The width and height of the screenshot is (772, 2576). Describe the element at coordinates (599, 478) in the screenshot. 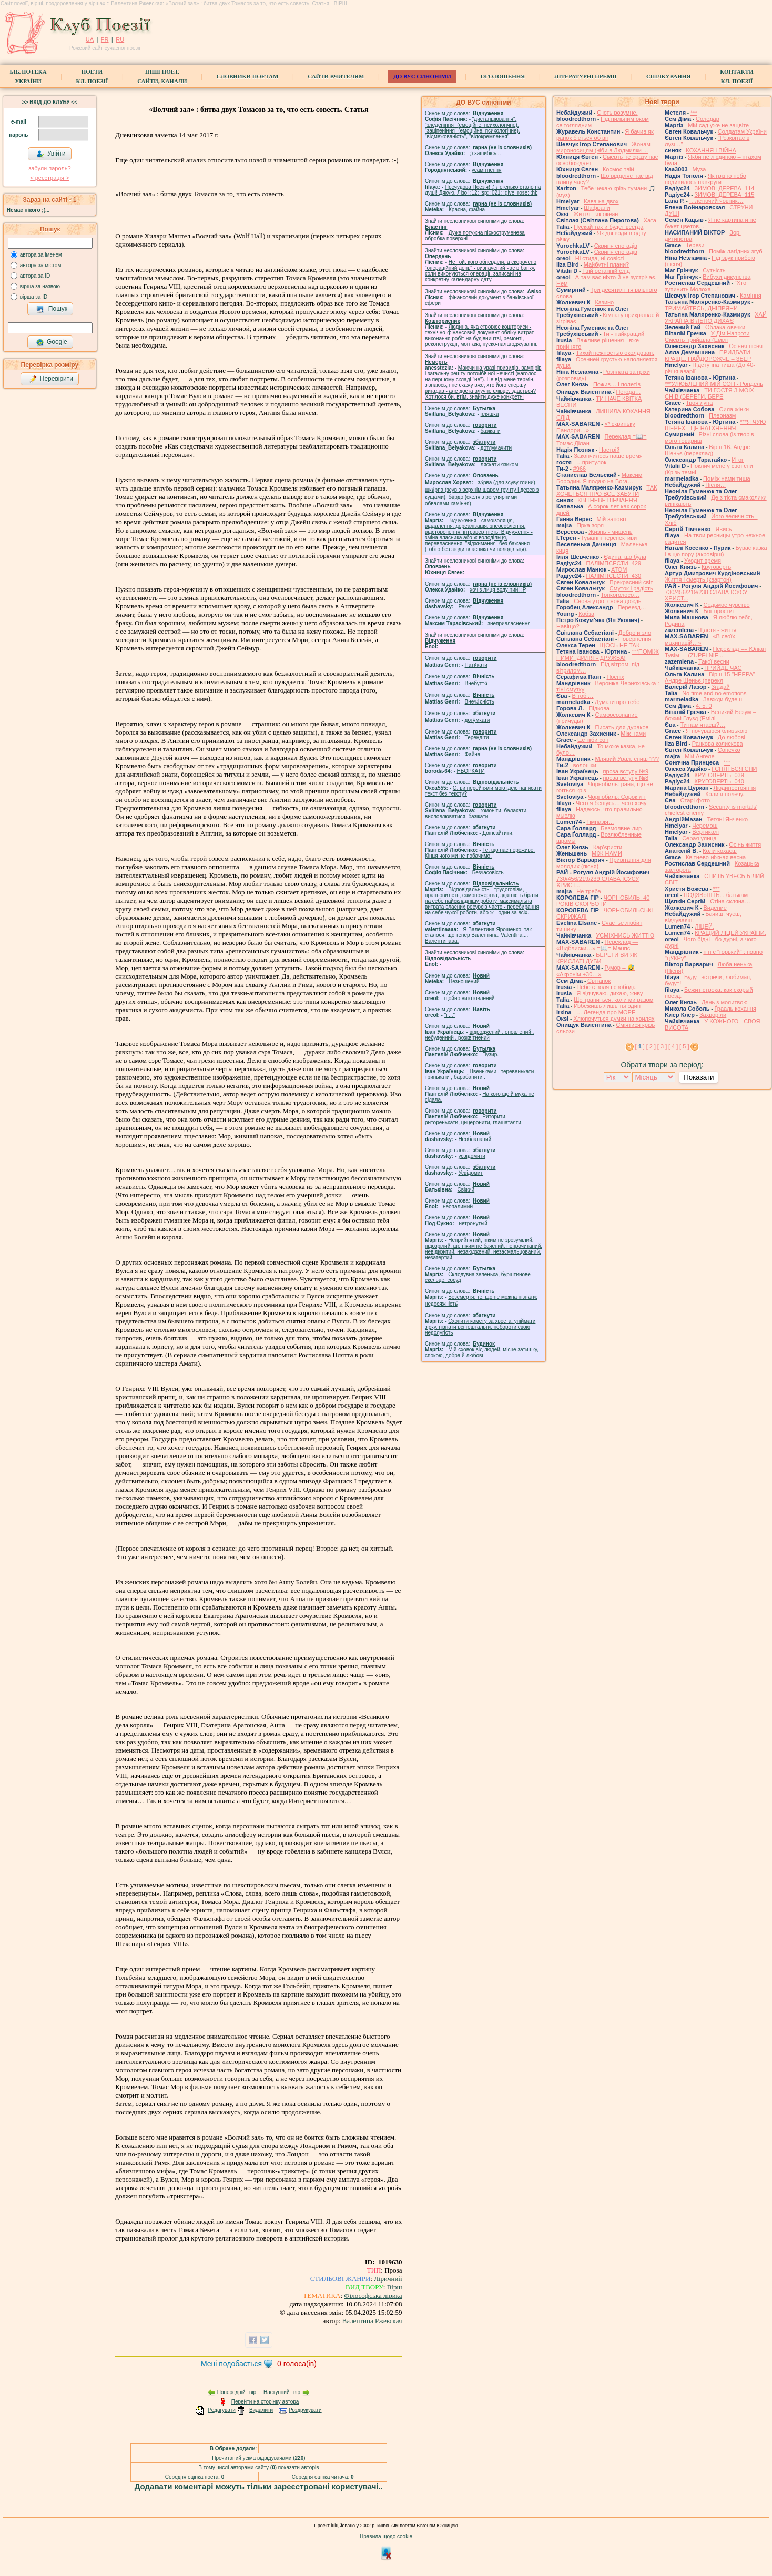

I see `Максим Бородин. Я подаю на Бога…` at that location.